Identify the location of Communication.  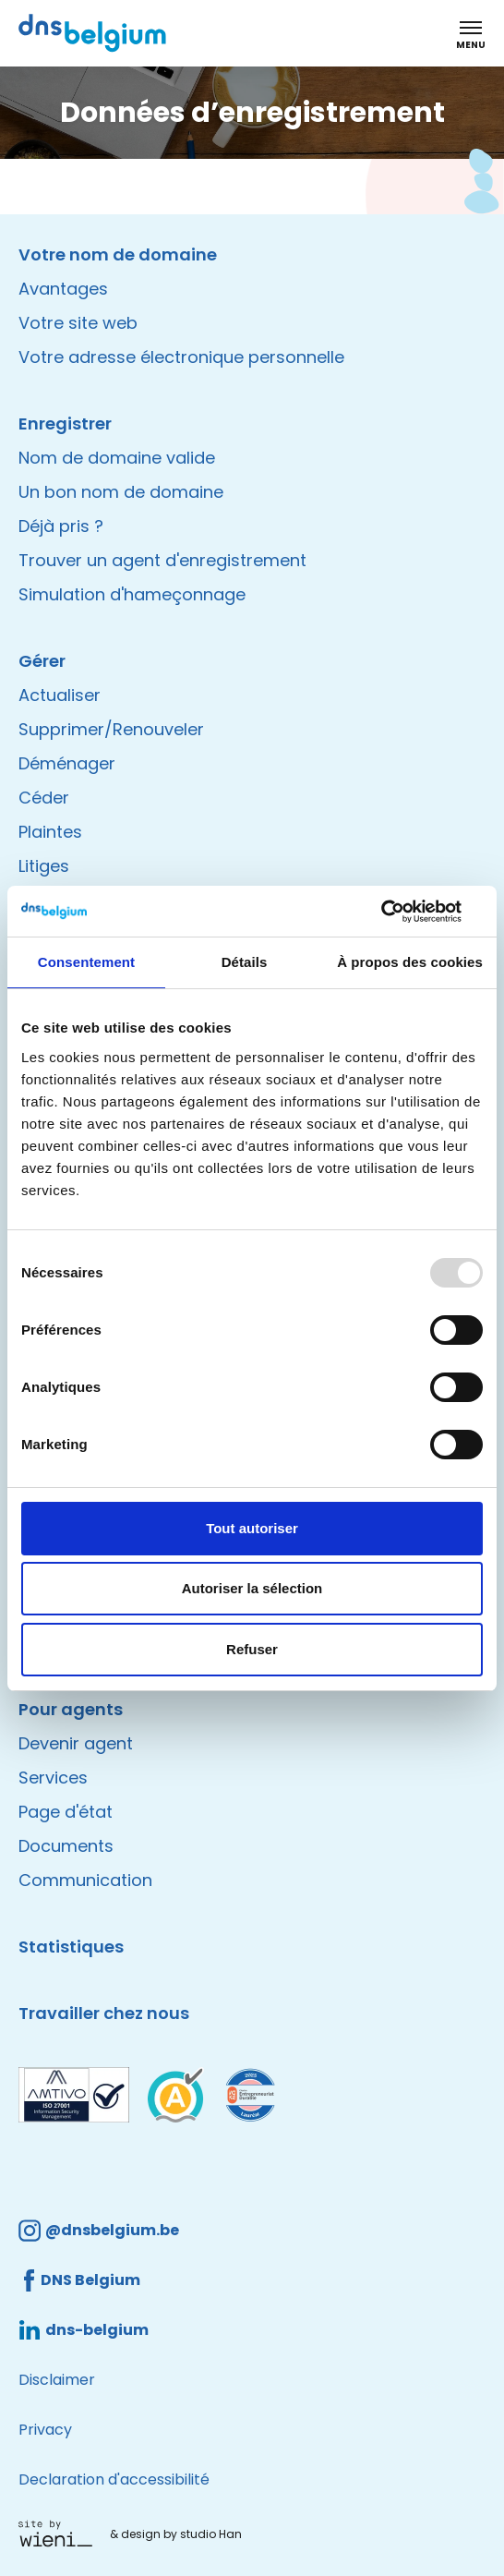
(85, 1880).